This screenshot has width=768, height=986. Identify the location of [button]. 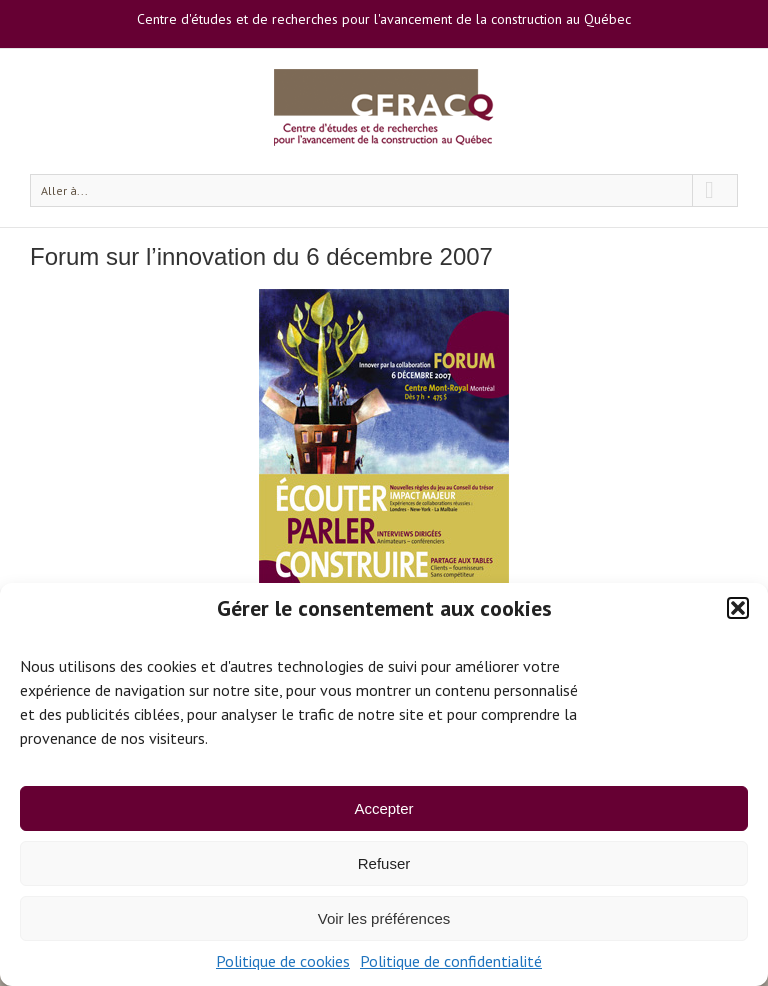
(738, 608).